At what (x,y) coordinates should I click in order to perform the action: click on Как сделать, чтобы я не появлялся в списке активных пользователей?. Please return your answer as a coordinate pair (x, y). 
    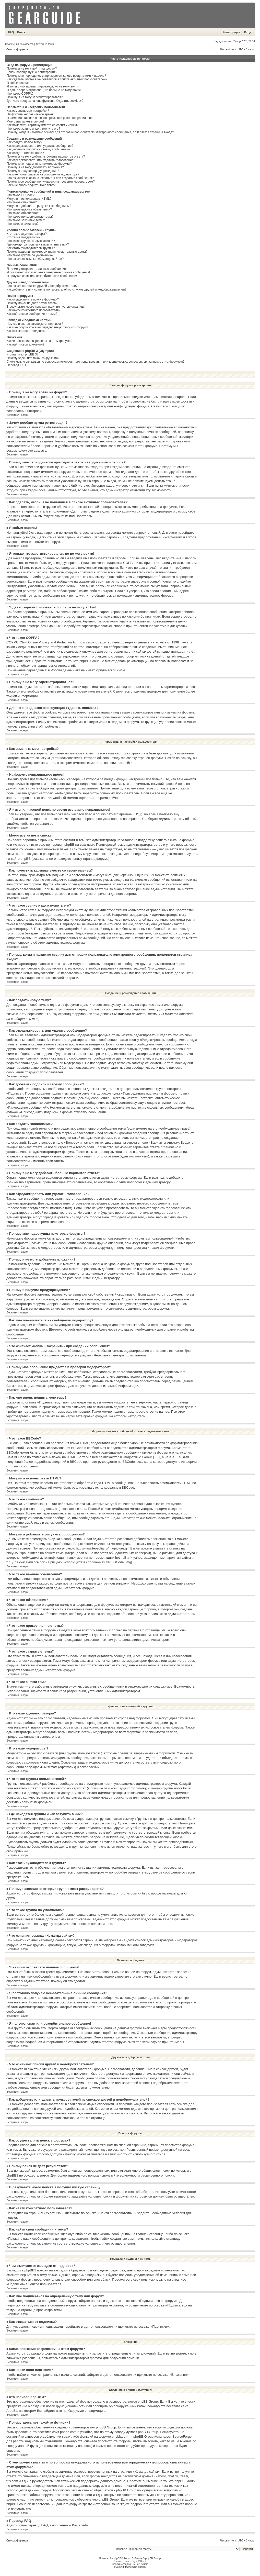
    Looking at the image, I should click on (57, 79).